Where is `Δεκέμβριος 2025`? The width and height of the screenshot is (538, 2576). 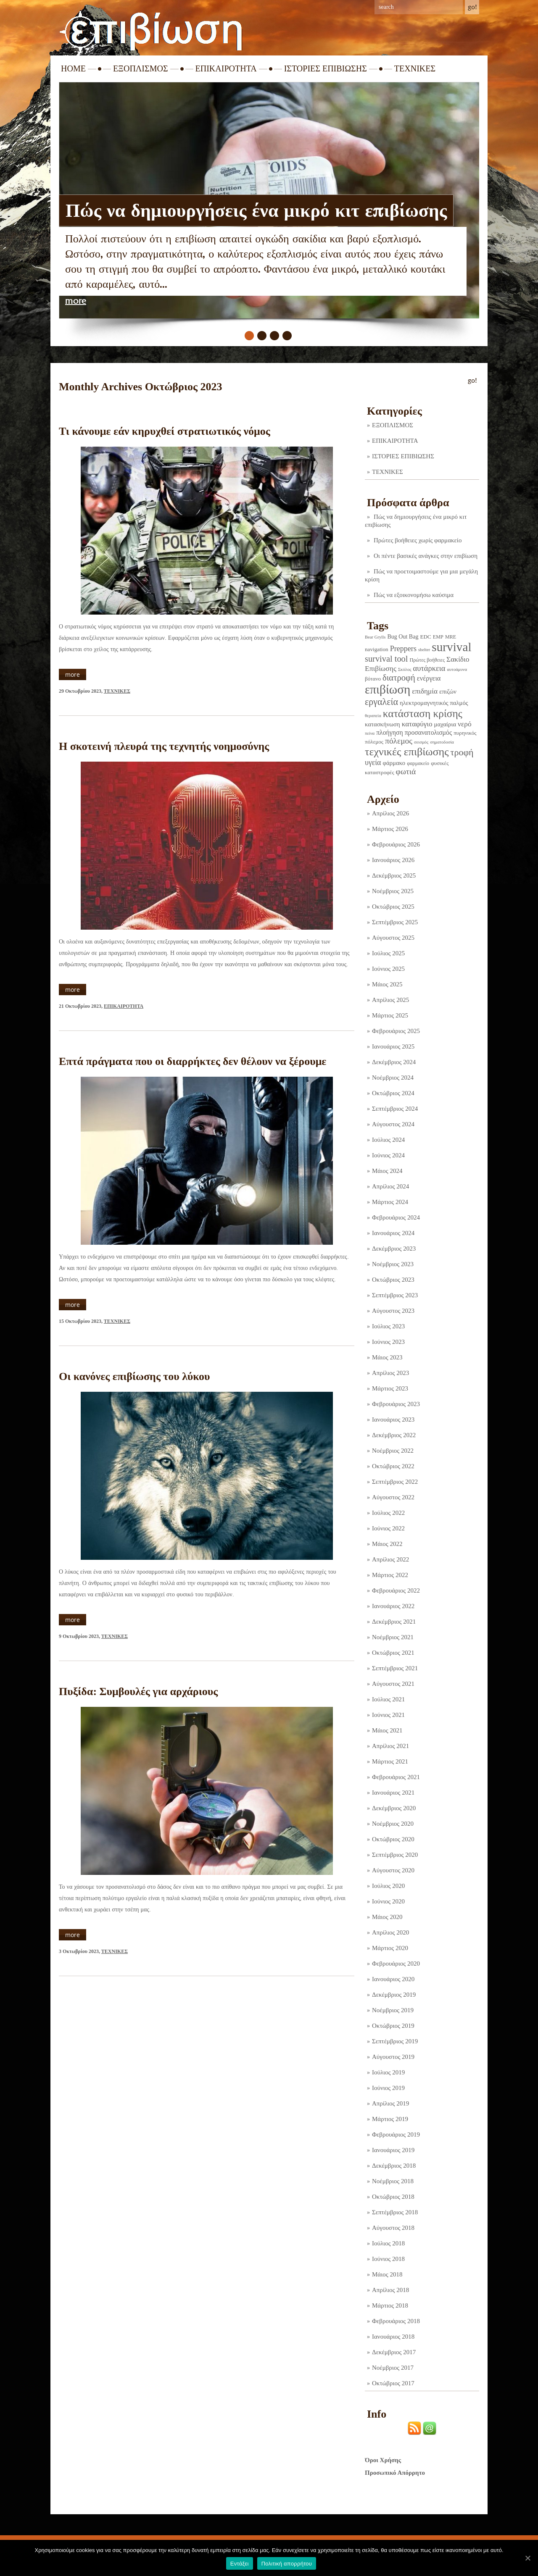 Δεκέμβριος 2025 is located at coordinates (394, 875).